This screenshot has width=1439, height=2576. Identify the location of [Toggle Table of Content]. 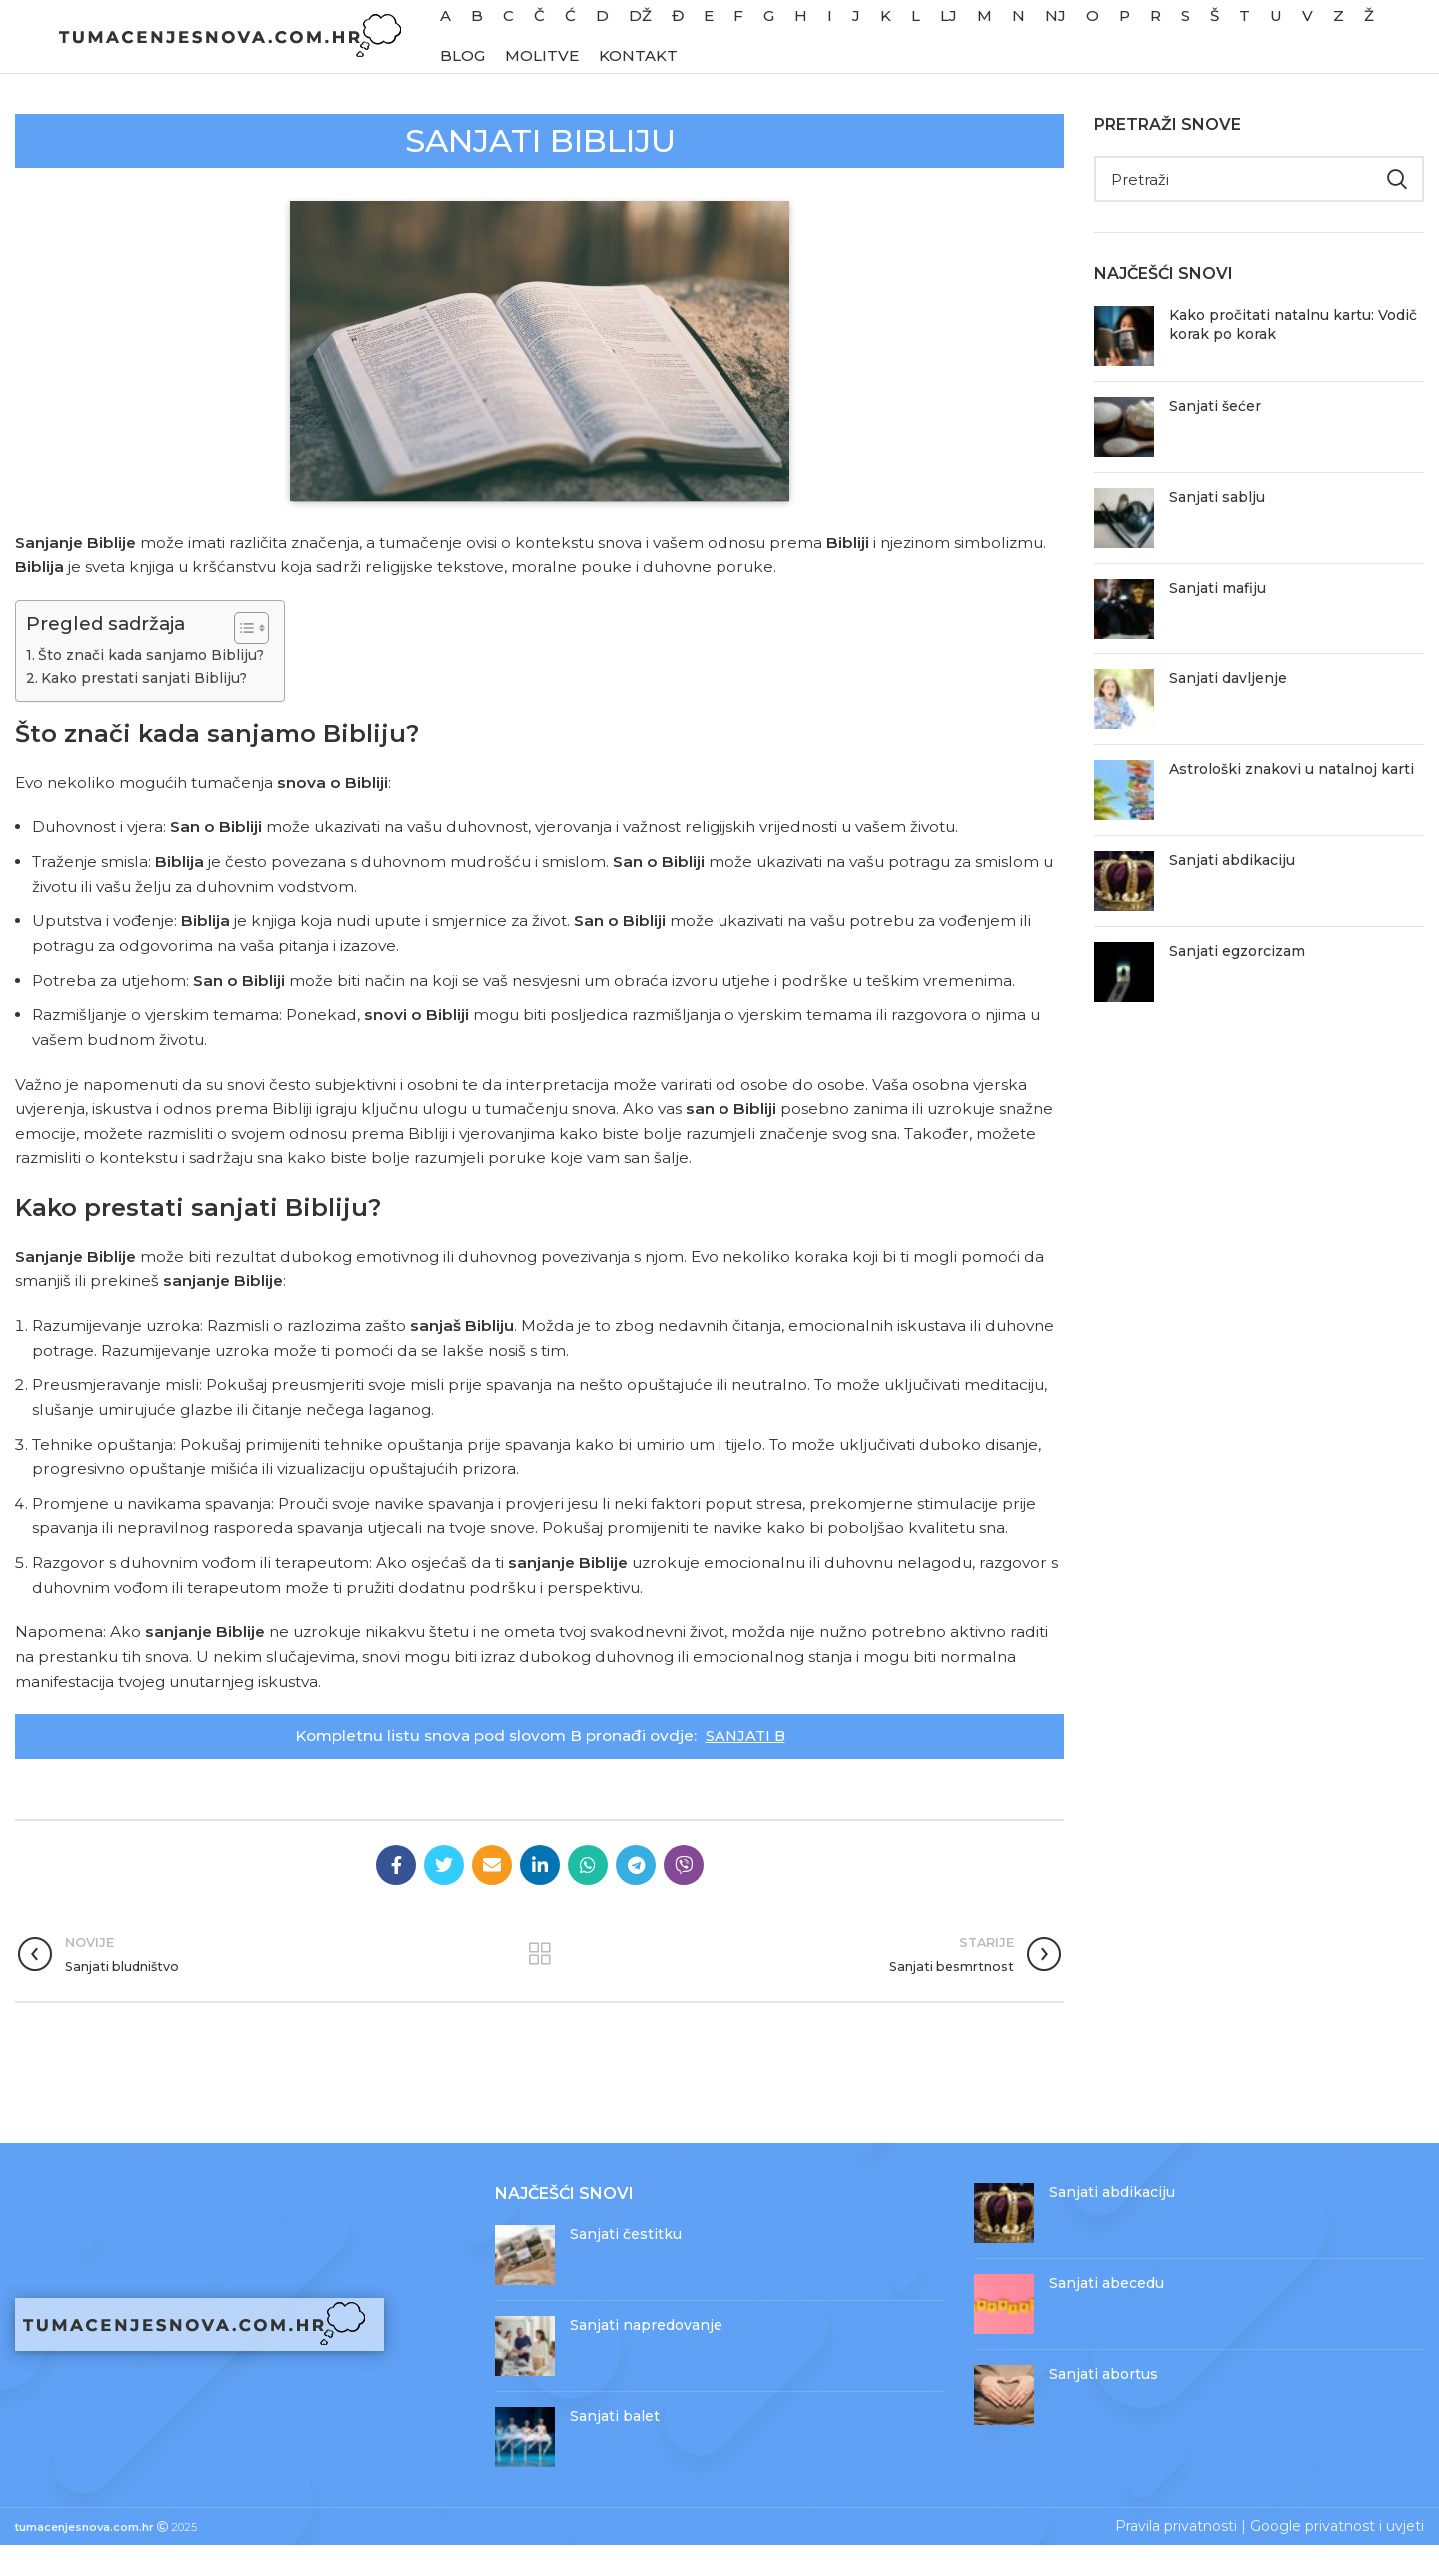
(244, 658).